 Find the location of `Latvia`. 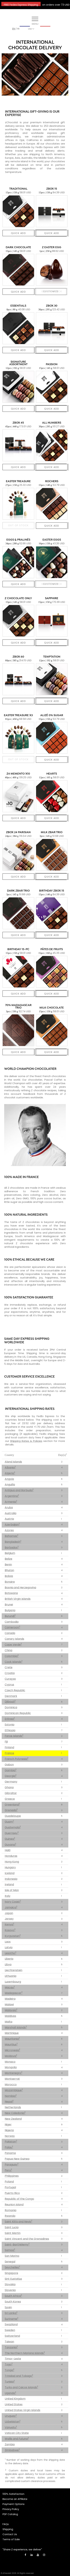

Latvia is located at coordinates (8, 1947).